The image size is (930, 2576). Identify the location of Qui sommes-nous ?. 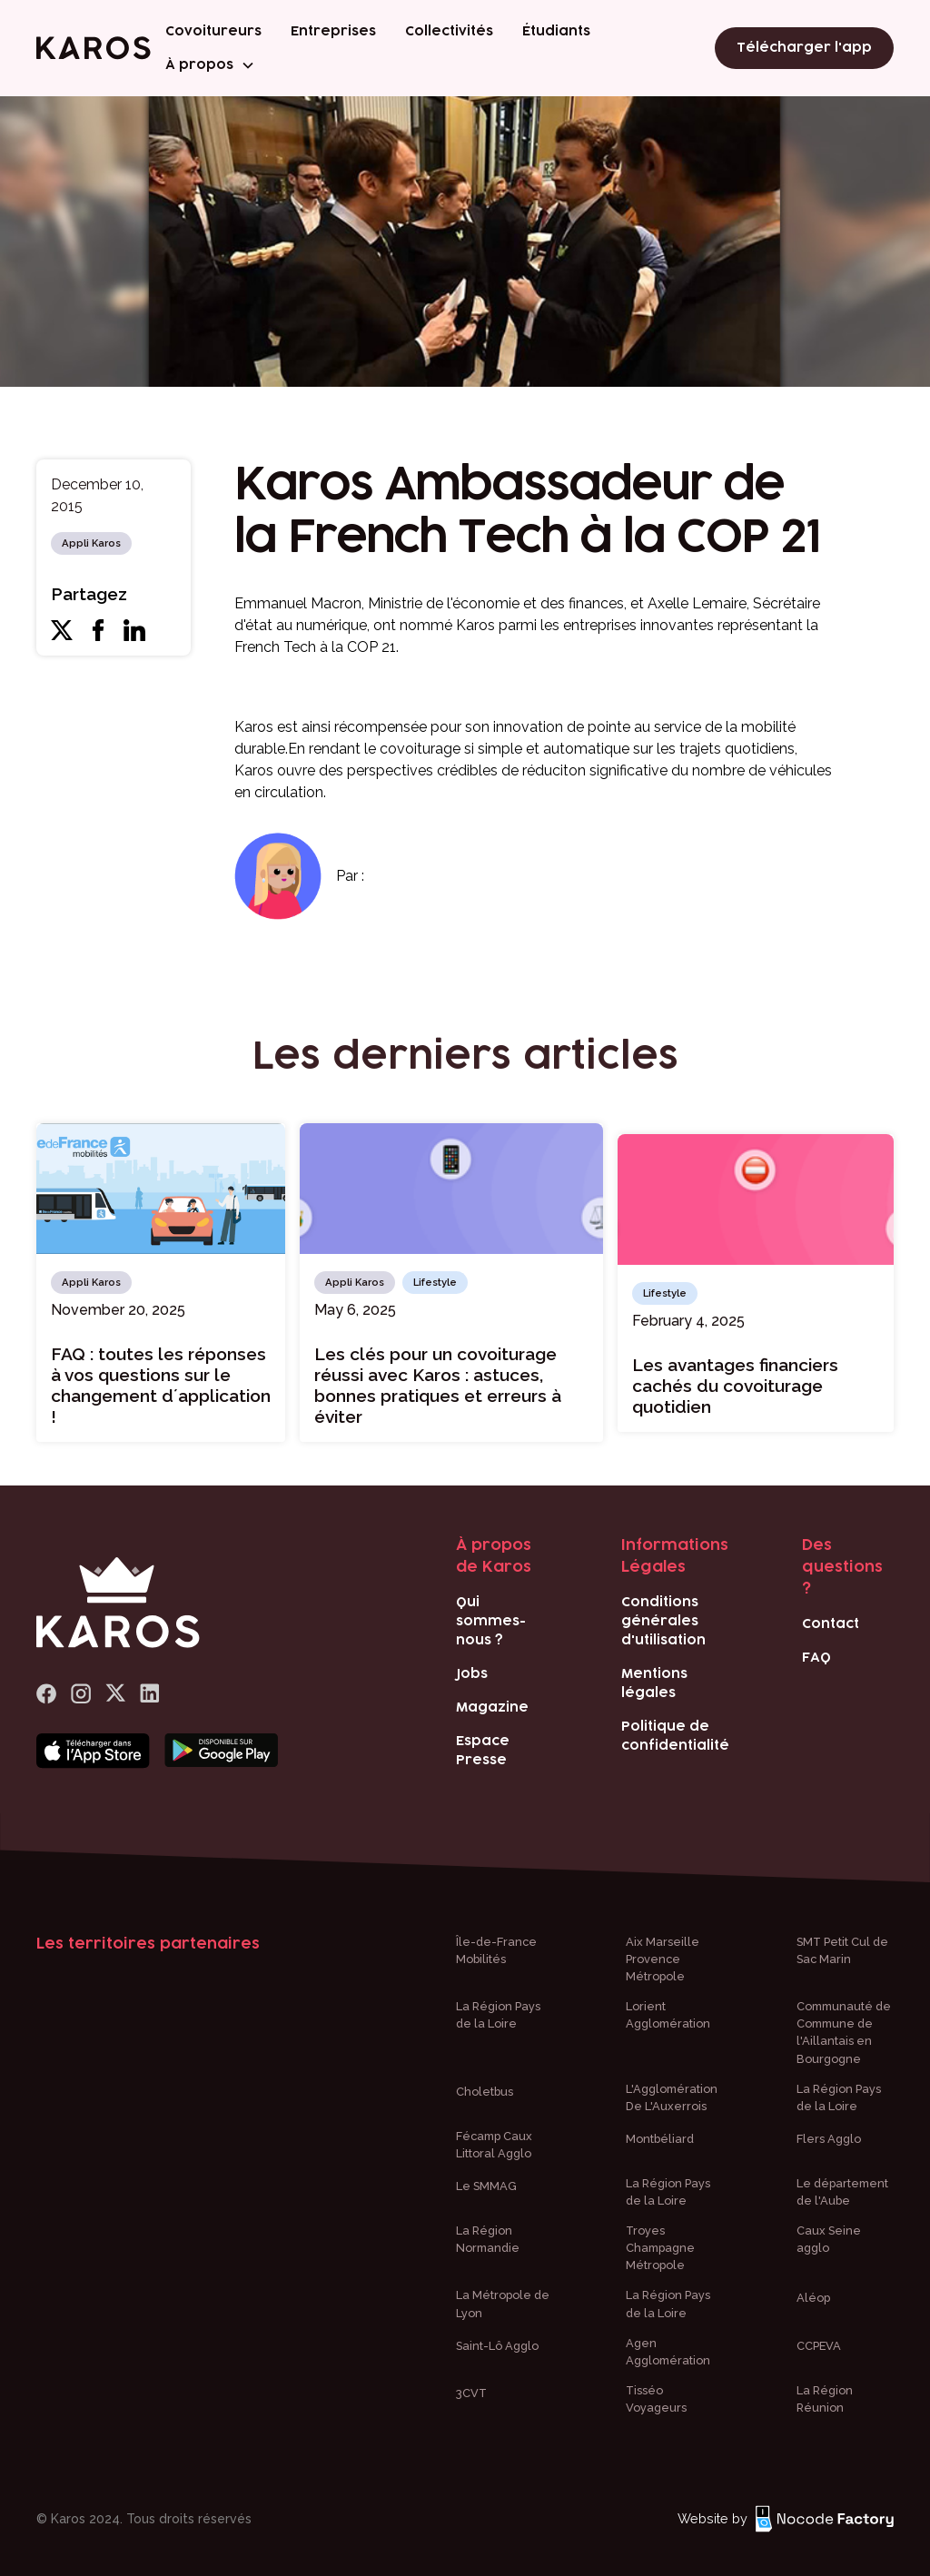
(491, 1621).